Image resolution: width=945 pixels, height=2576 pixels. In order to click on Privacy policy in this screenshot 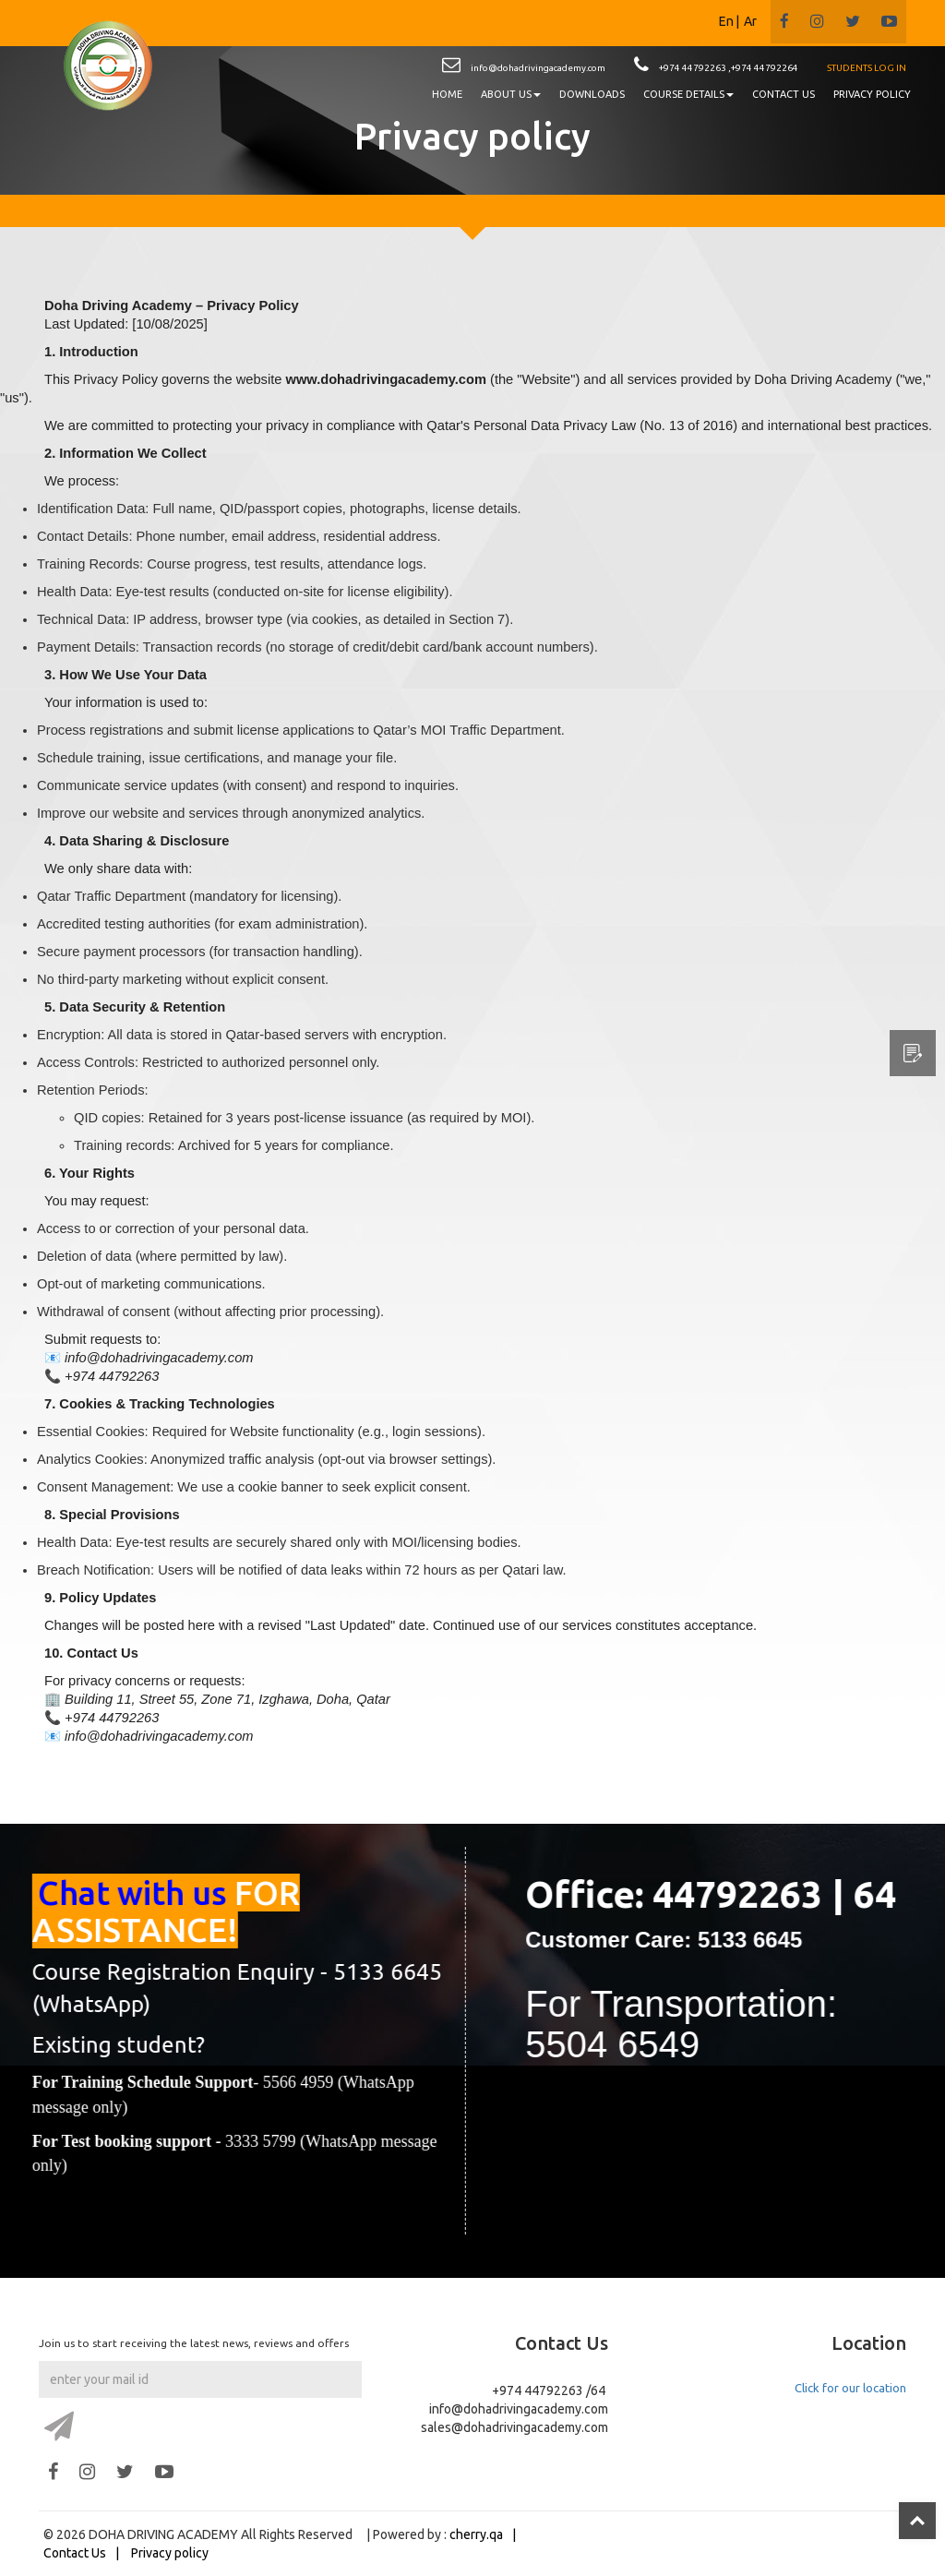, I will do `click(170, 2553)`.